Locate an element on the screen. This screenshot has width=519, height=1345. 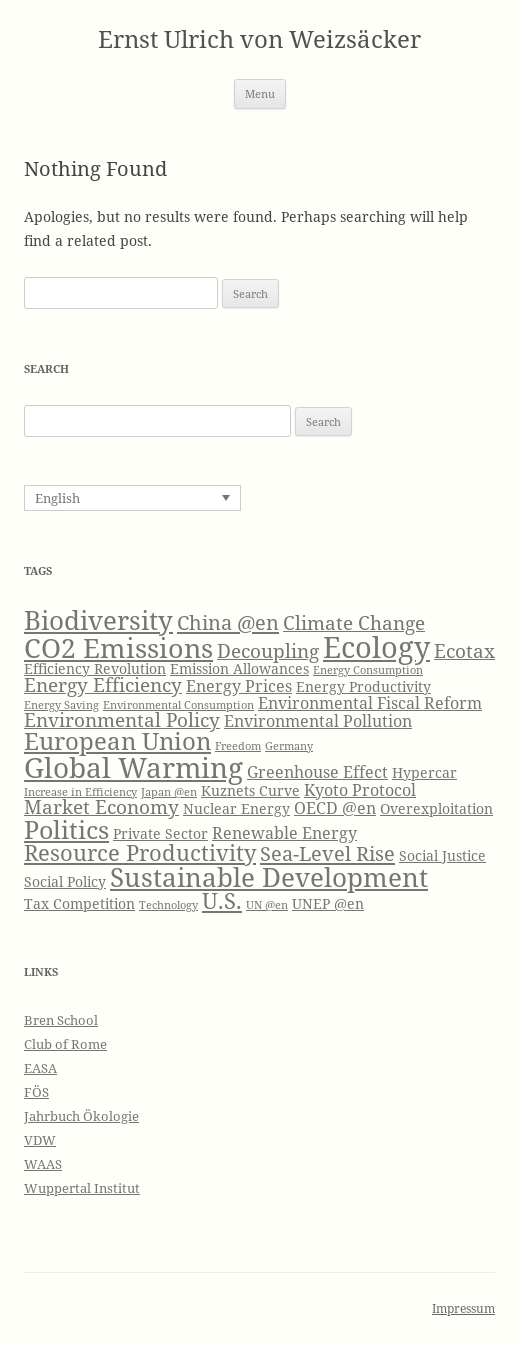
UNEP @en [UNEP @en (4 items)] is located at coordinates (328, 903).